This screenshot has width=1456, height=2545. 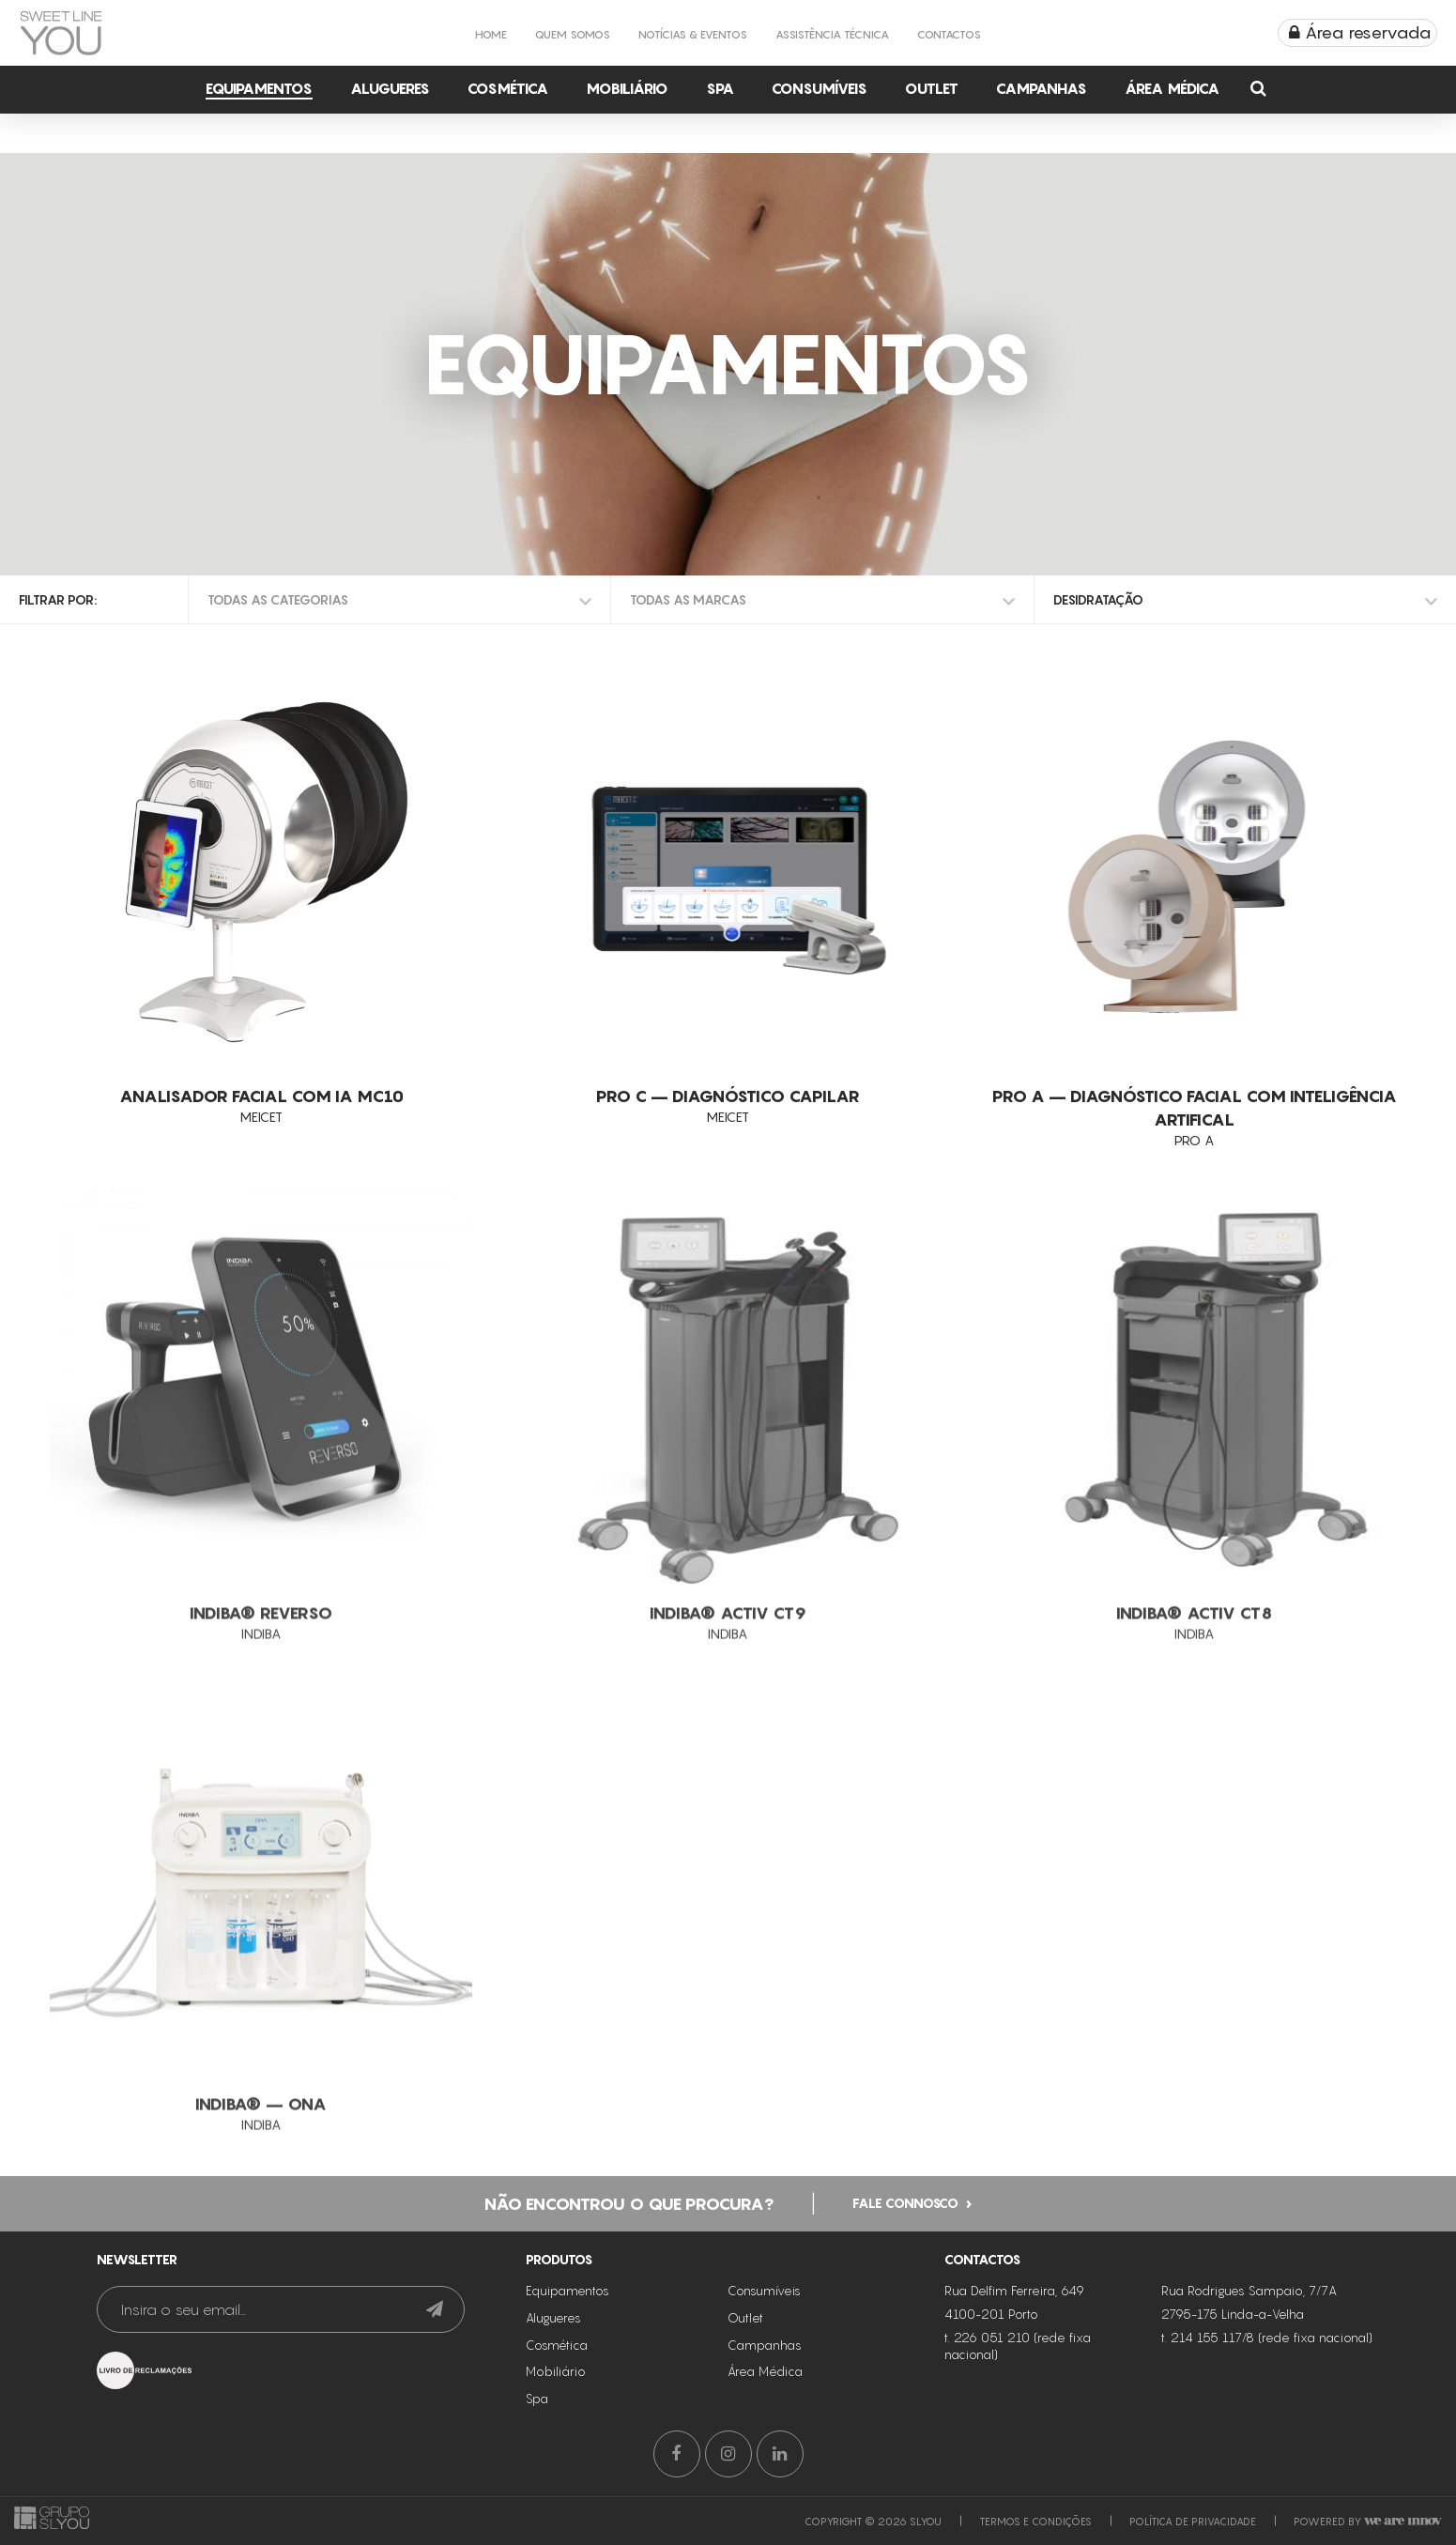 What do you see at coordinates (259, 88) in the screenshot?
I see `Equipamentos` at bounding box center [259, 88].